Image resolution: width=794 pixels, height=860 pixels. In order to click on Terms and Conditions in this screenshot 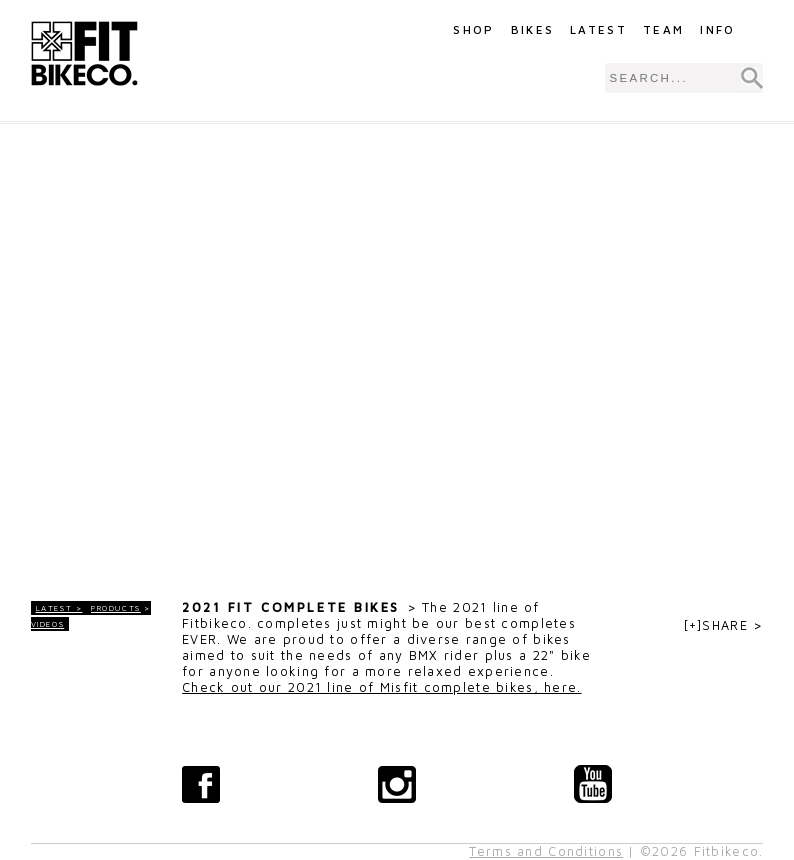, I will do `click(546, 851)`.